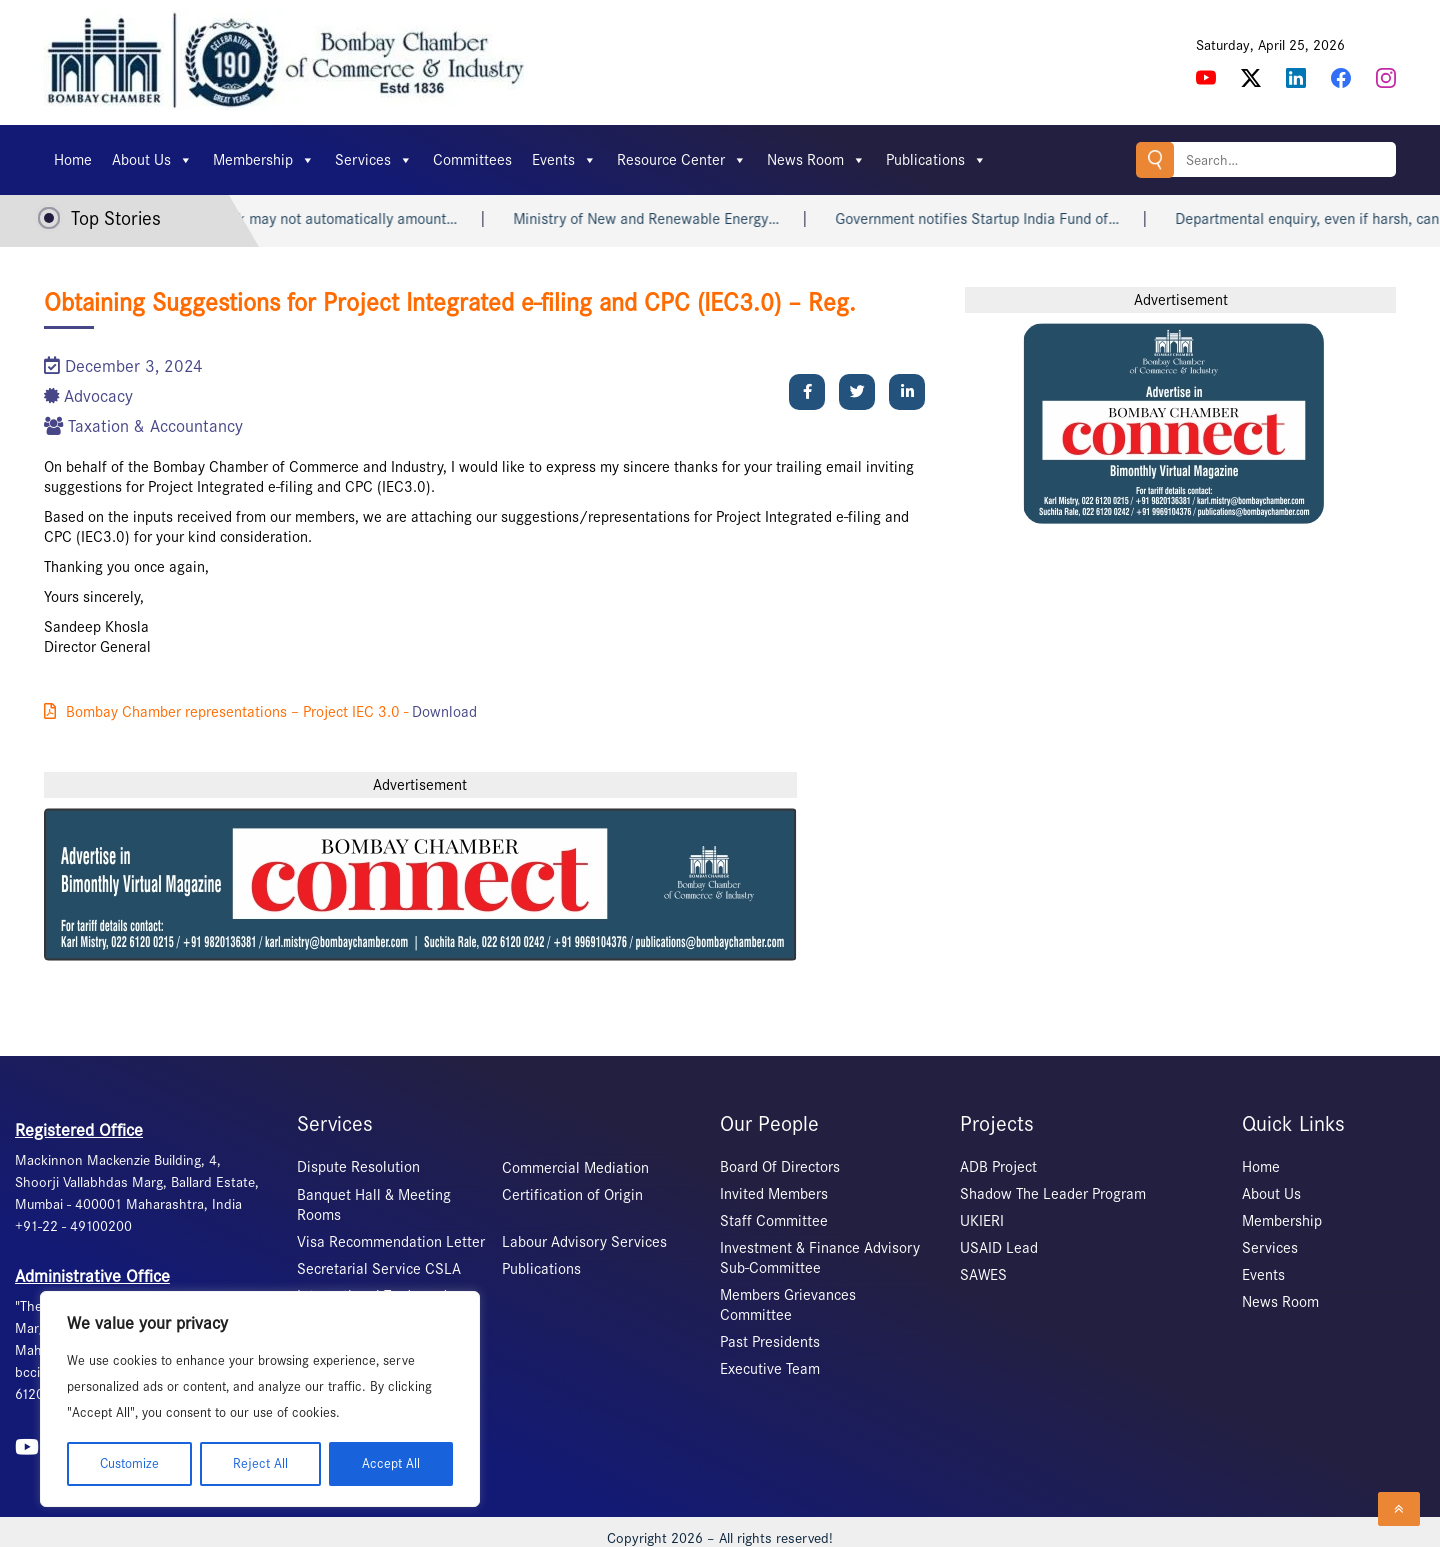 The height and width of the screenshot is (1547, 1440). I want to click on Membership, so click(264, 160).